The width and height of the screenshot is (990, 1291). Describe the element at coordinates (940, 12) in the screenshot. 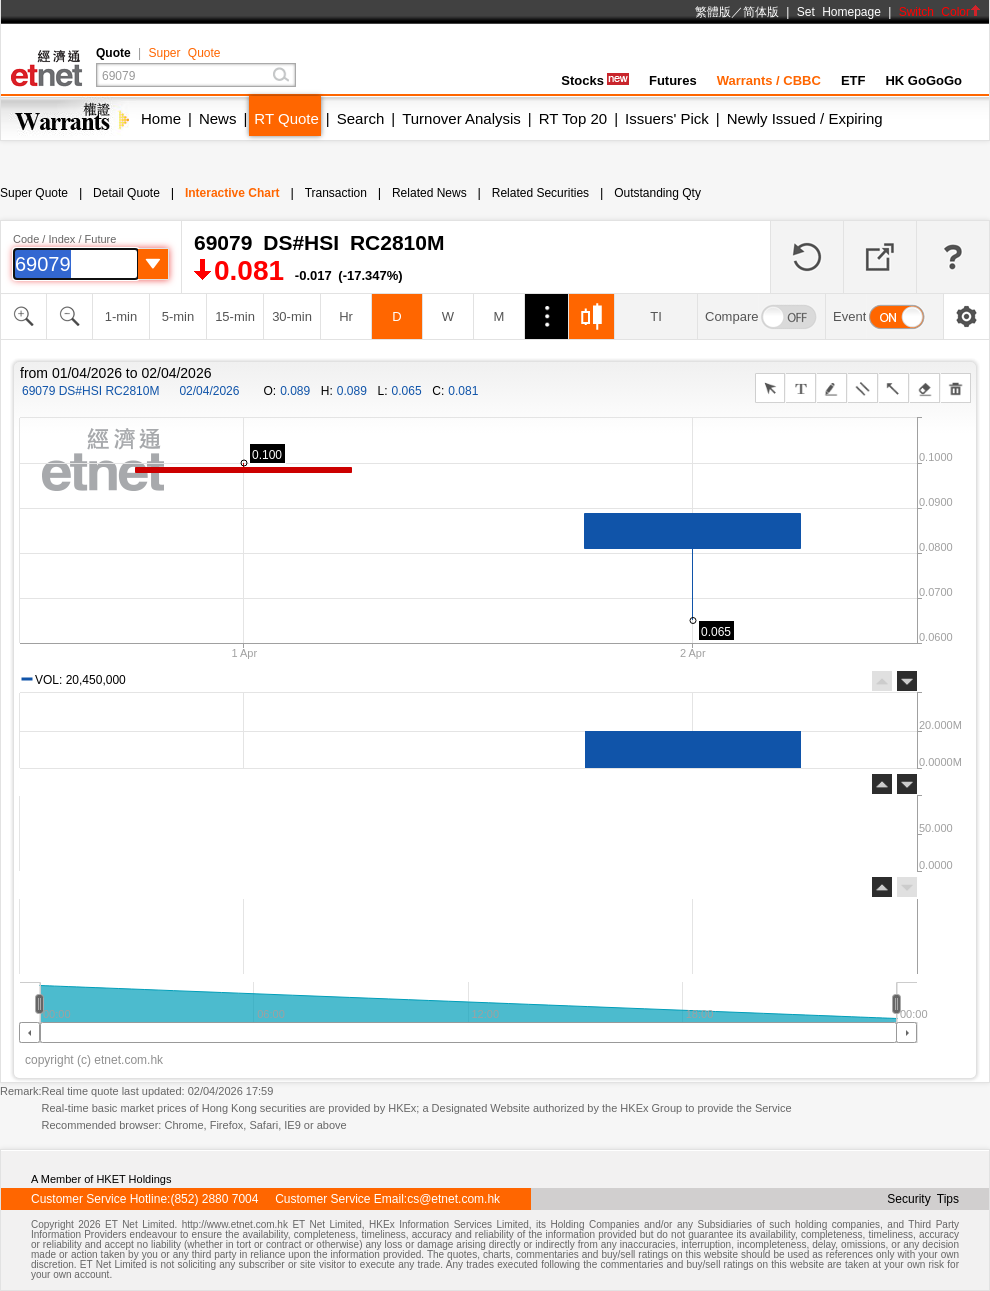

I see `Switch Color` at that location.